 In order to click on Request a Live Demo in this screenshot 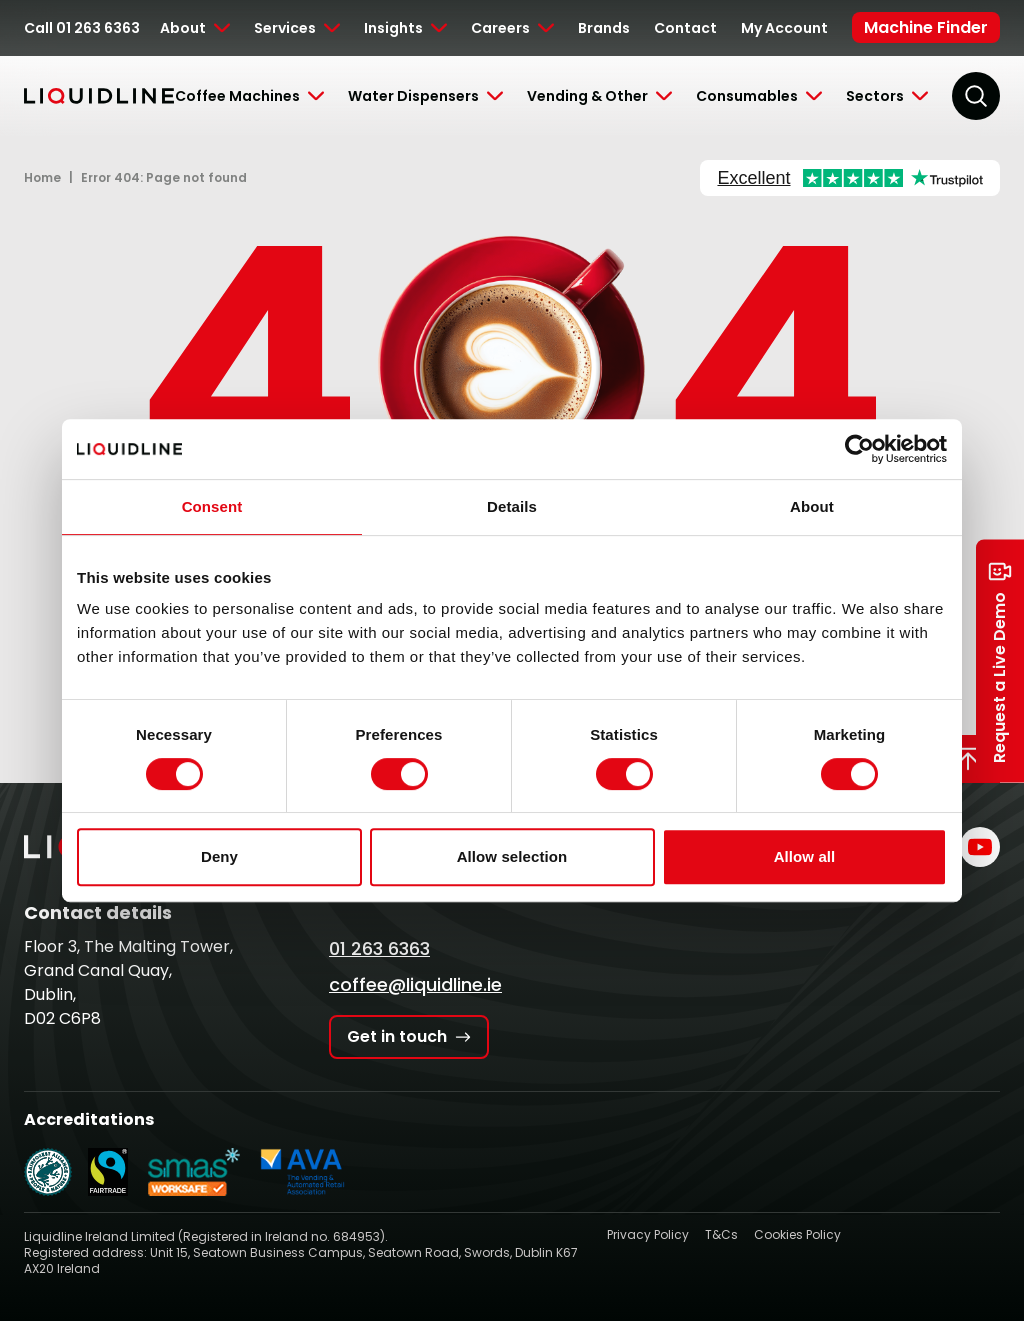, I will do `click(1000, 660)`.